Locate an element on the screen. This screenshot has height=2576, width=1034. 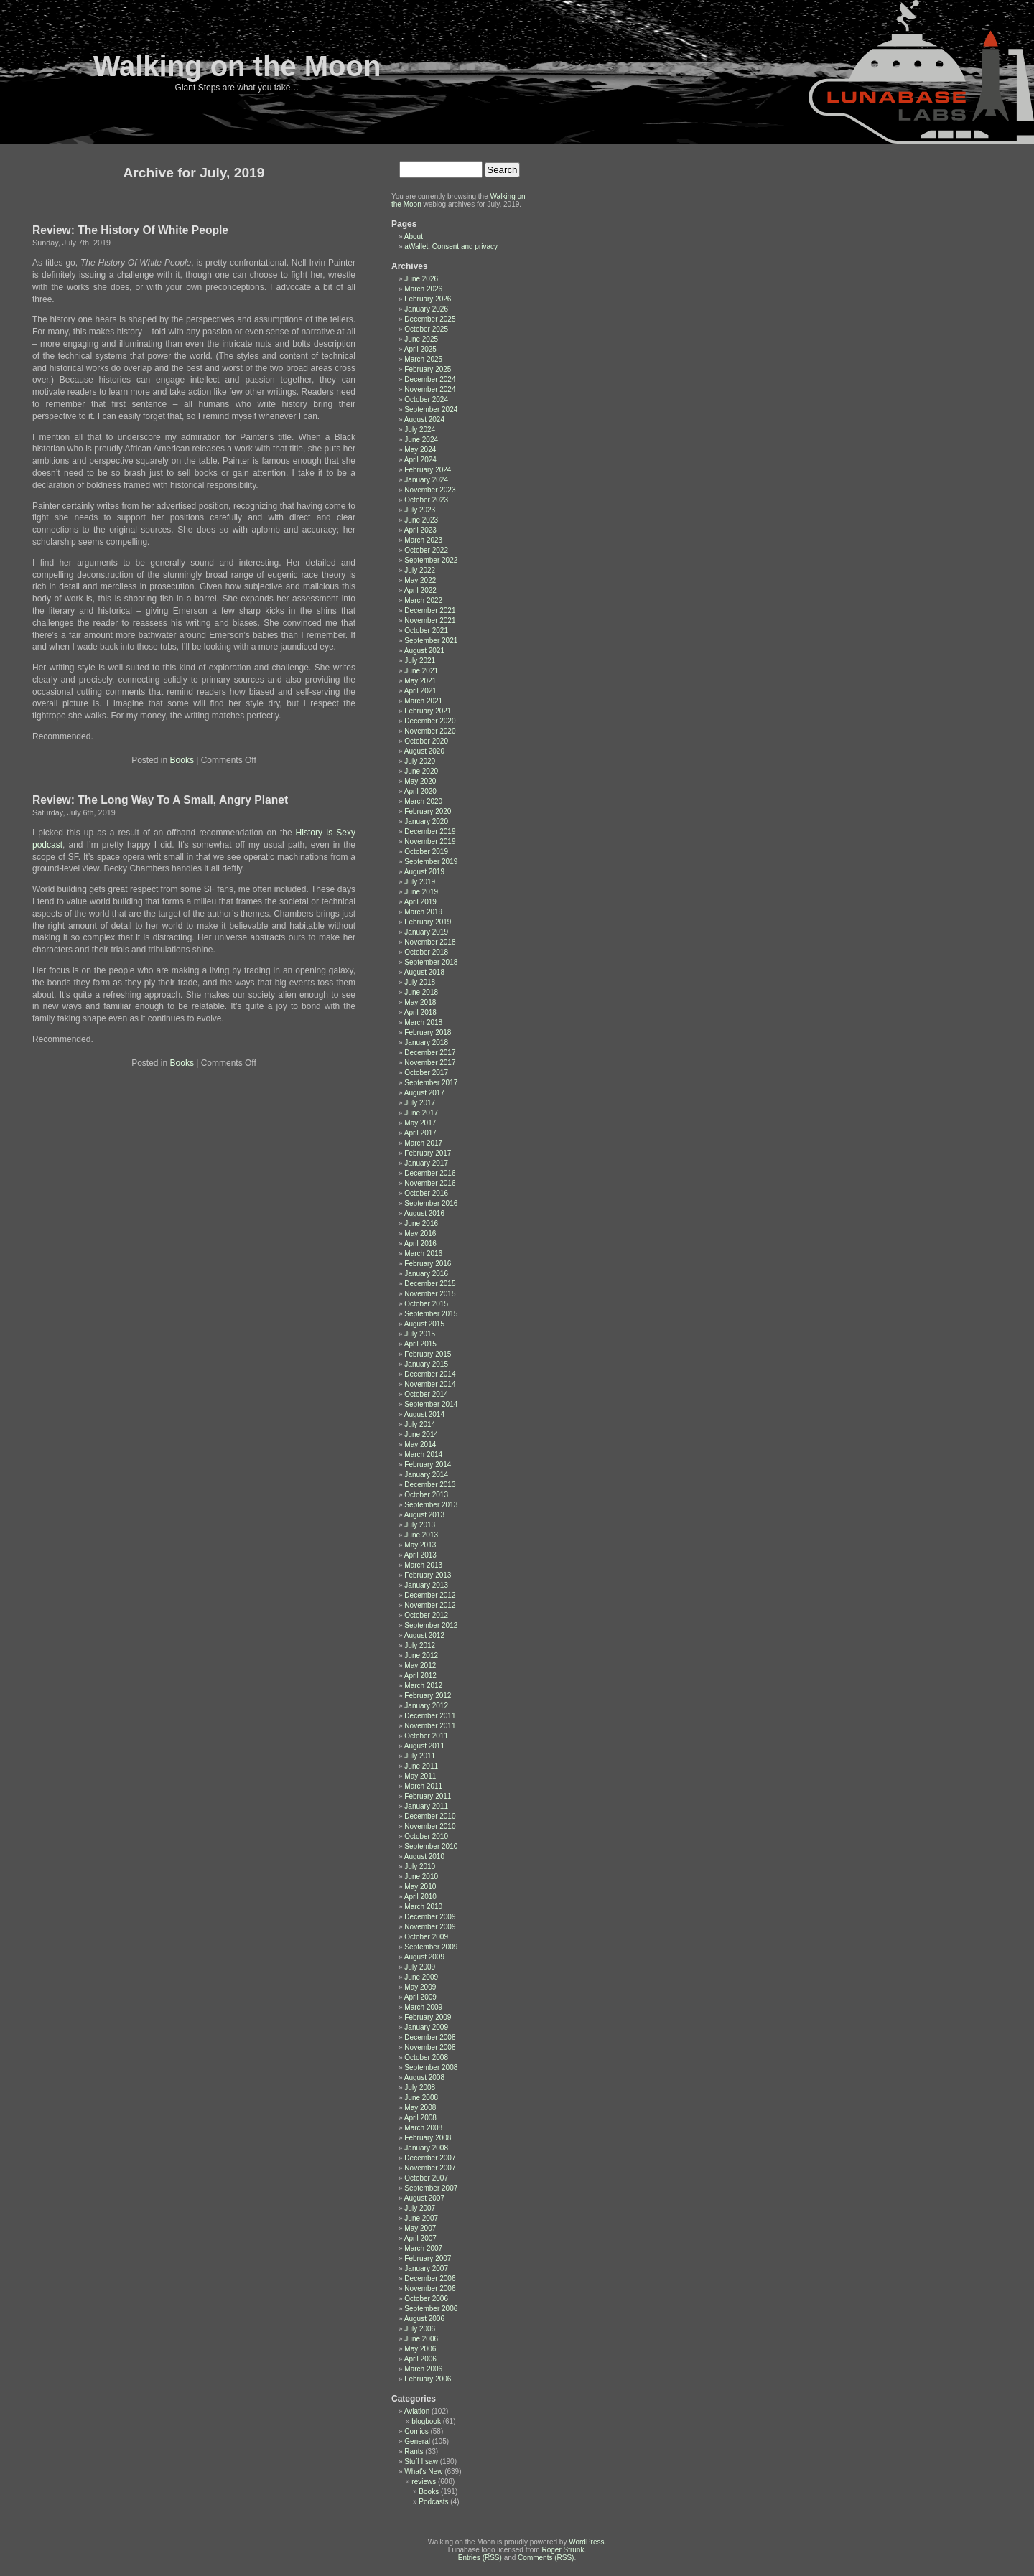
December 2011 is located at coordinates (429, 1716).